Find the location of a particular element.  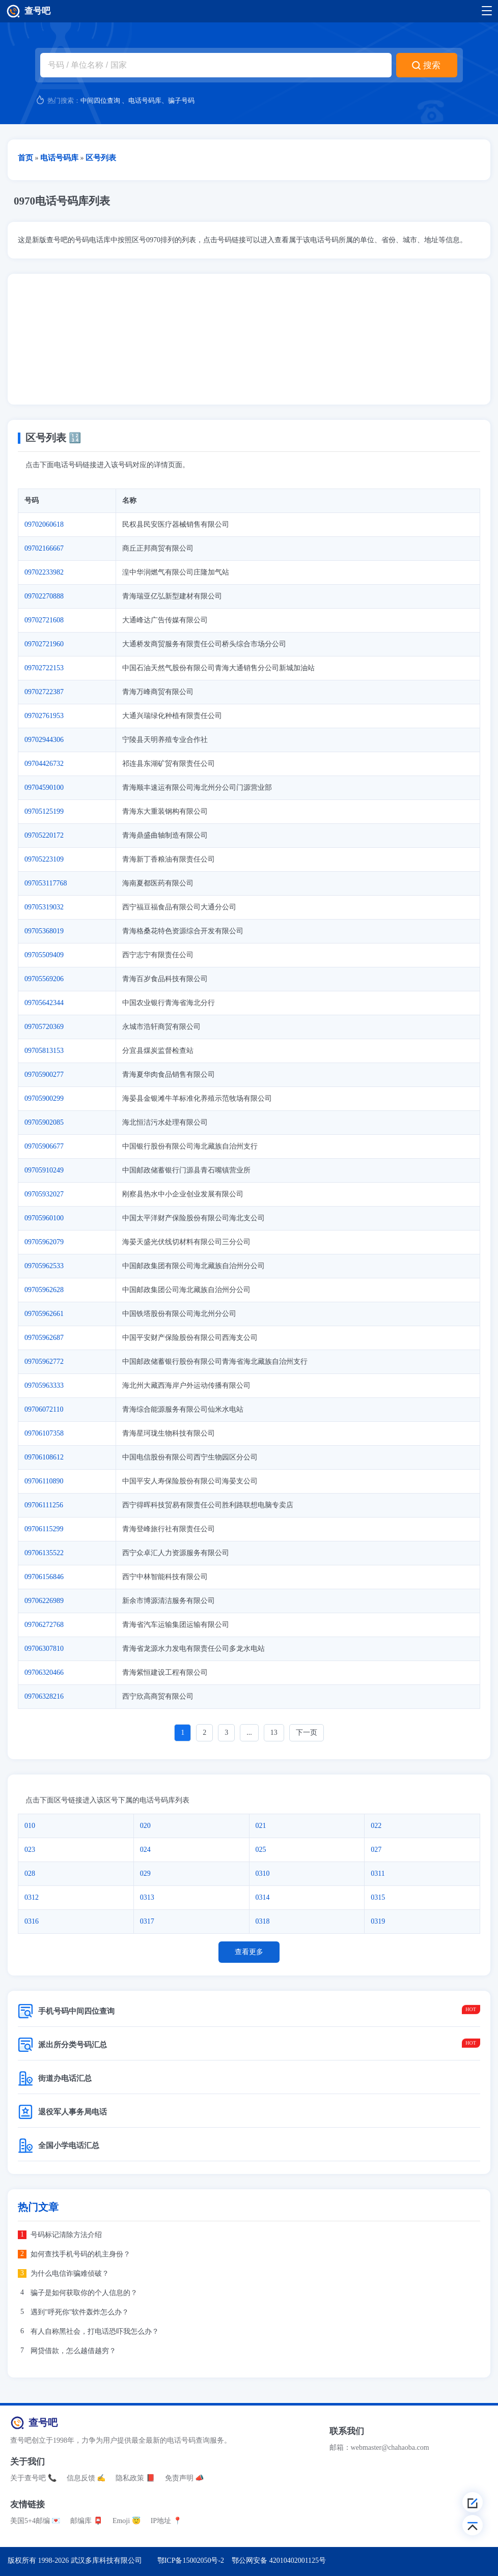

097053117768 is located at coordinates (45, 883).